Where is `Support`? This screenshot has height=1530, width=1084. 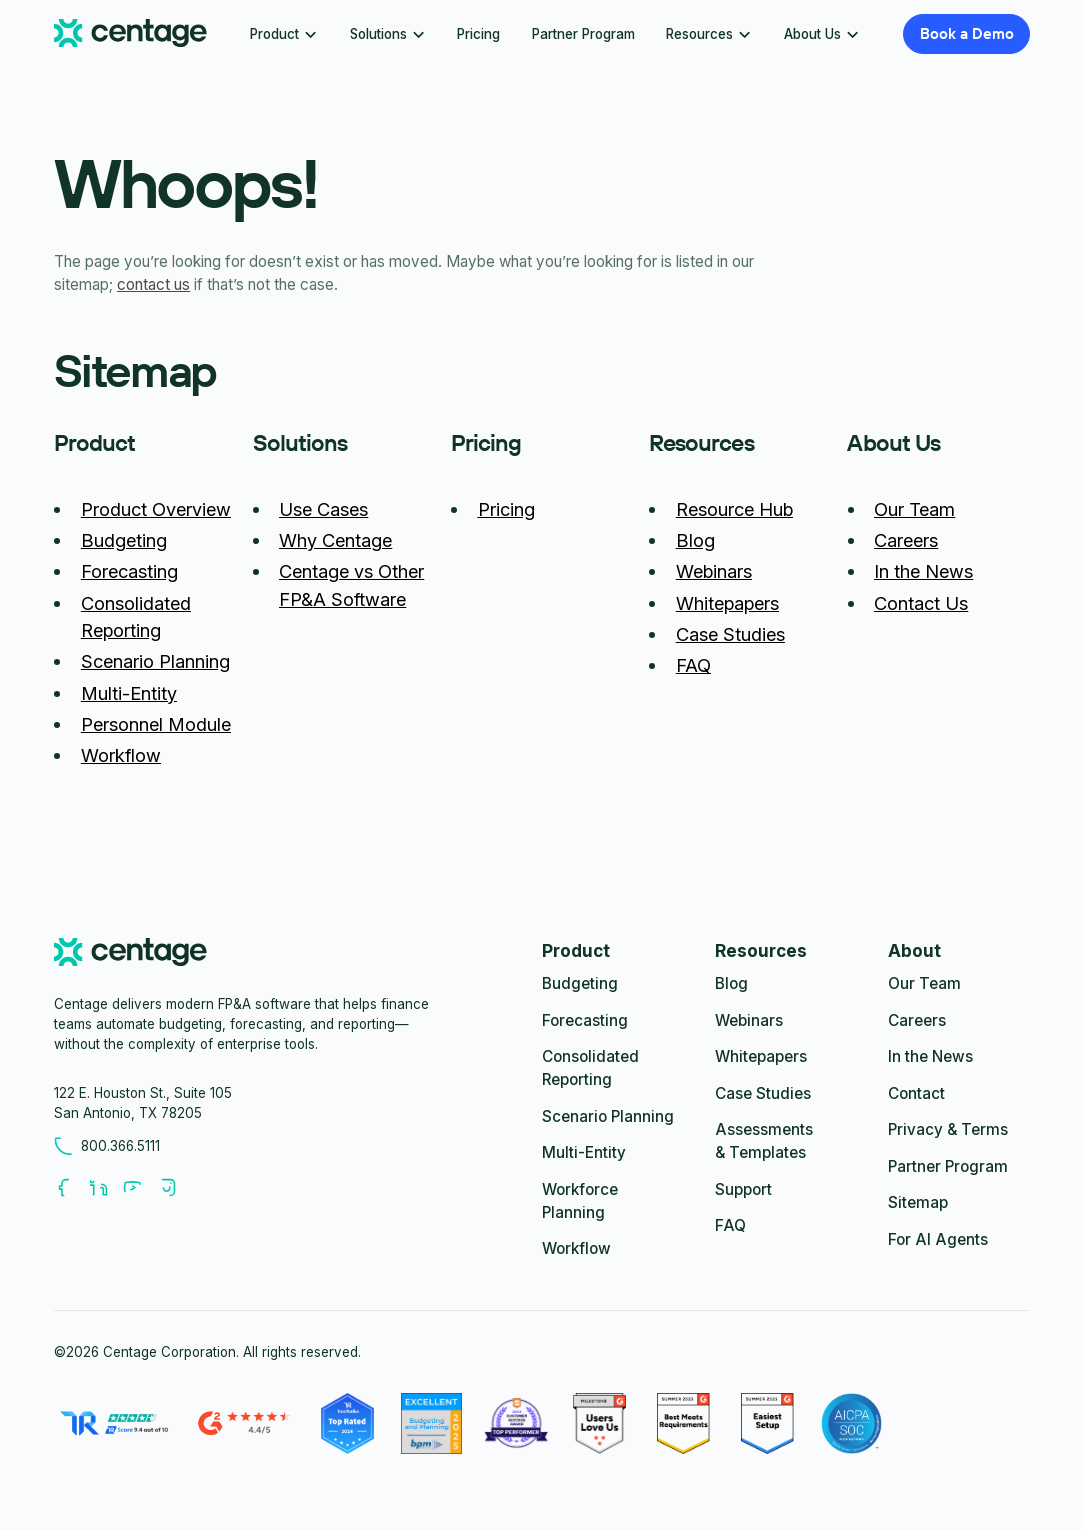 Support is located at coordinates (743, 1189).